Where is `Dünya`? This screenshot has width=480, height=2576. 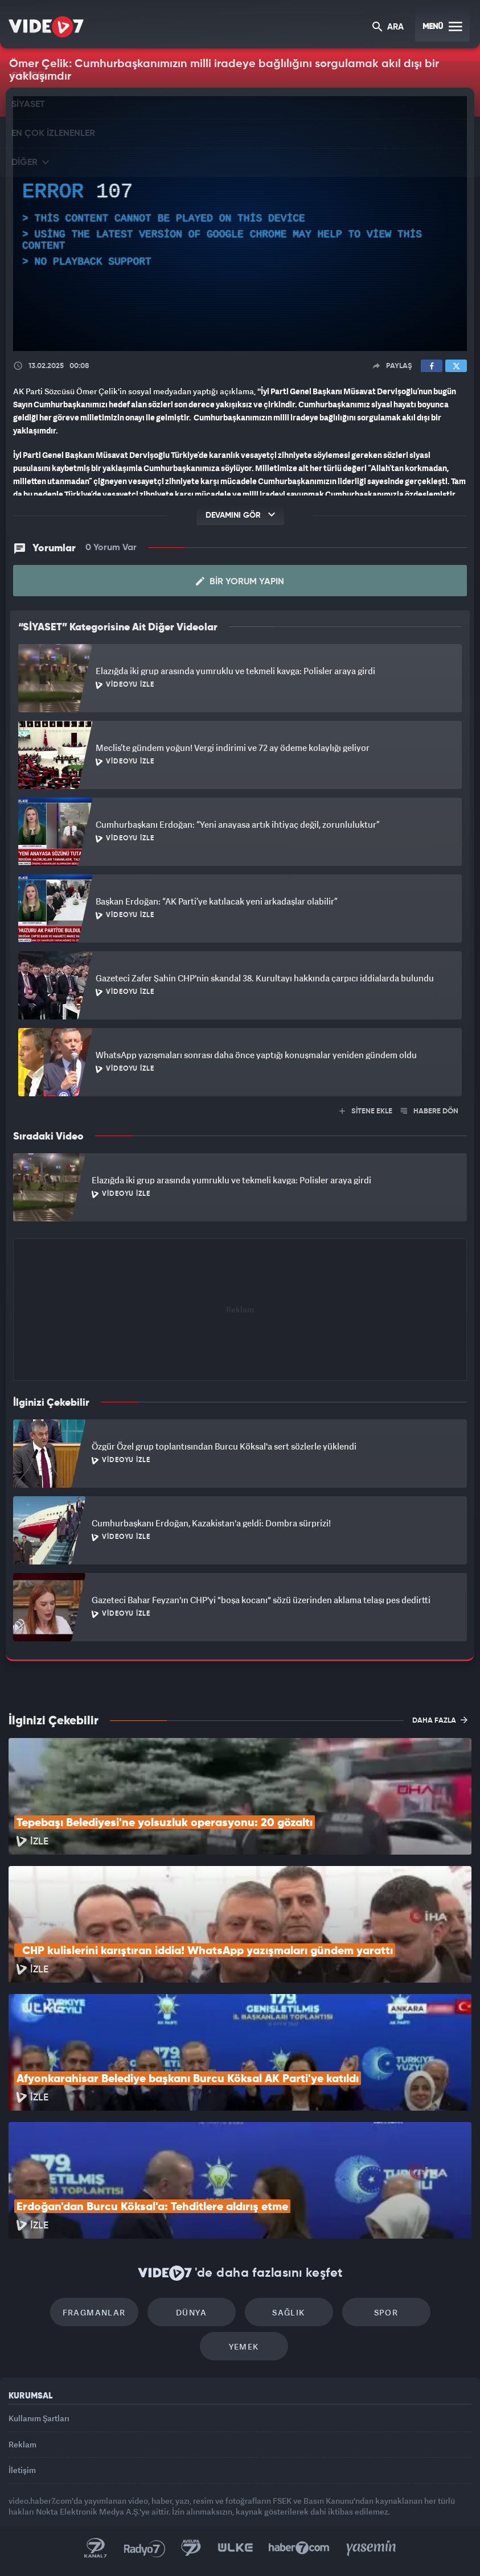
Dünya is located at coordinates (191, 2312).